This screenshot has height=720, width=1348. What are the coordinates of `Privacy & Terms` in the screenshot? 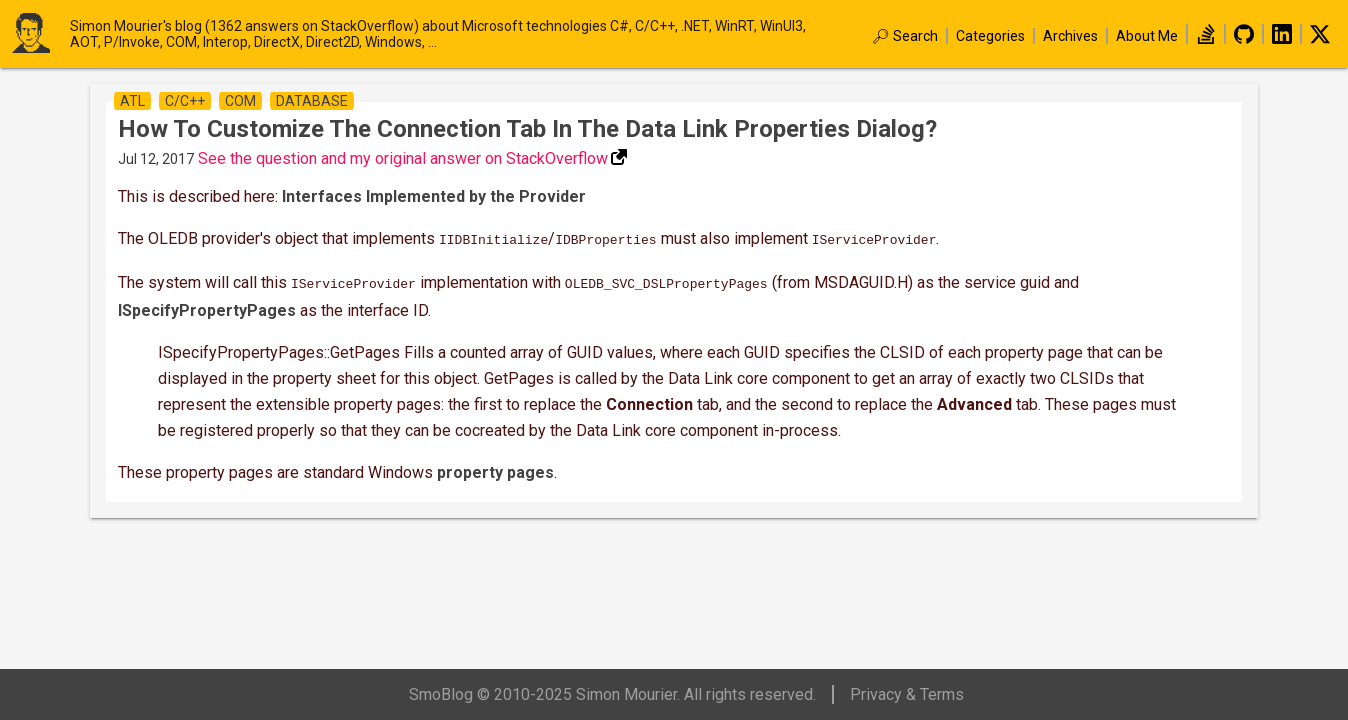 It's located at (907, 694).